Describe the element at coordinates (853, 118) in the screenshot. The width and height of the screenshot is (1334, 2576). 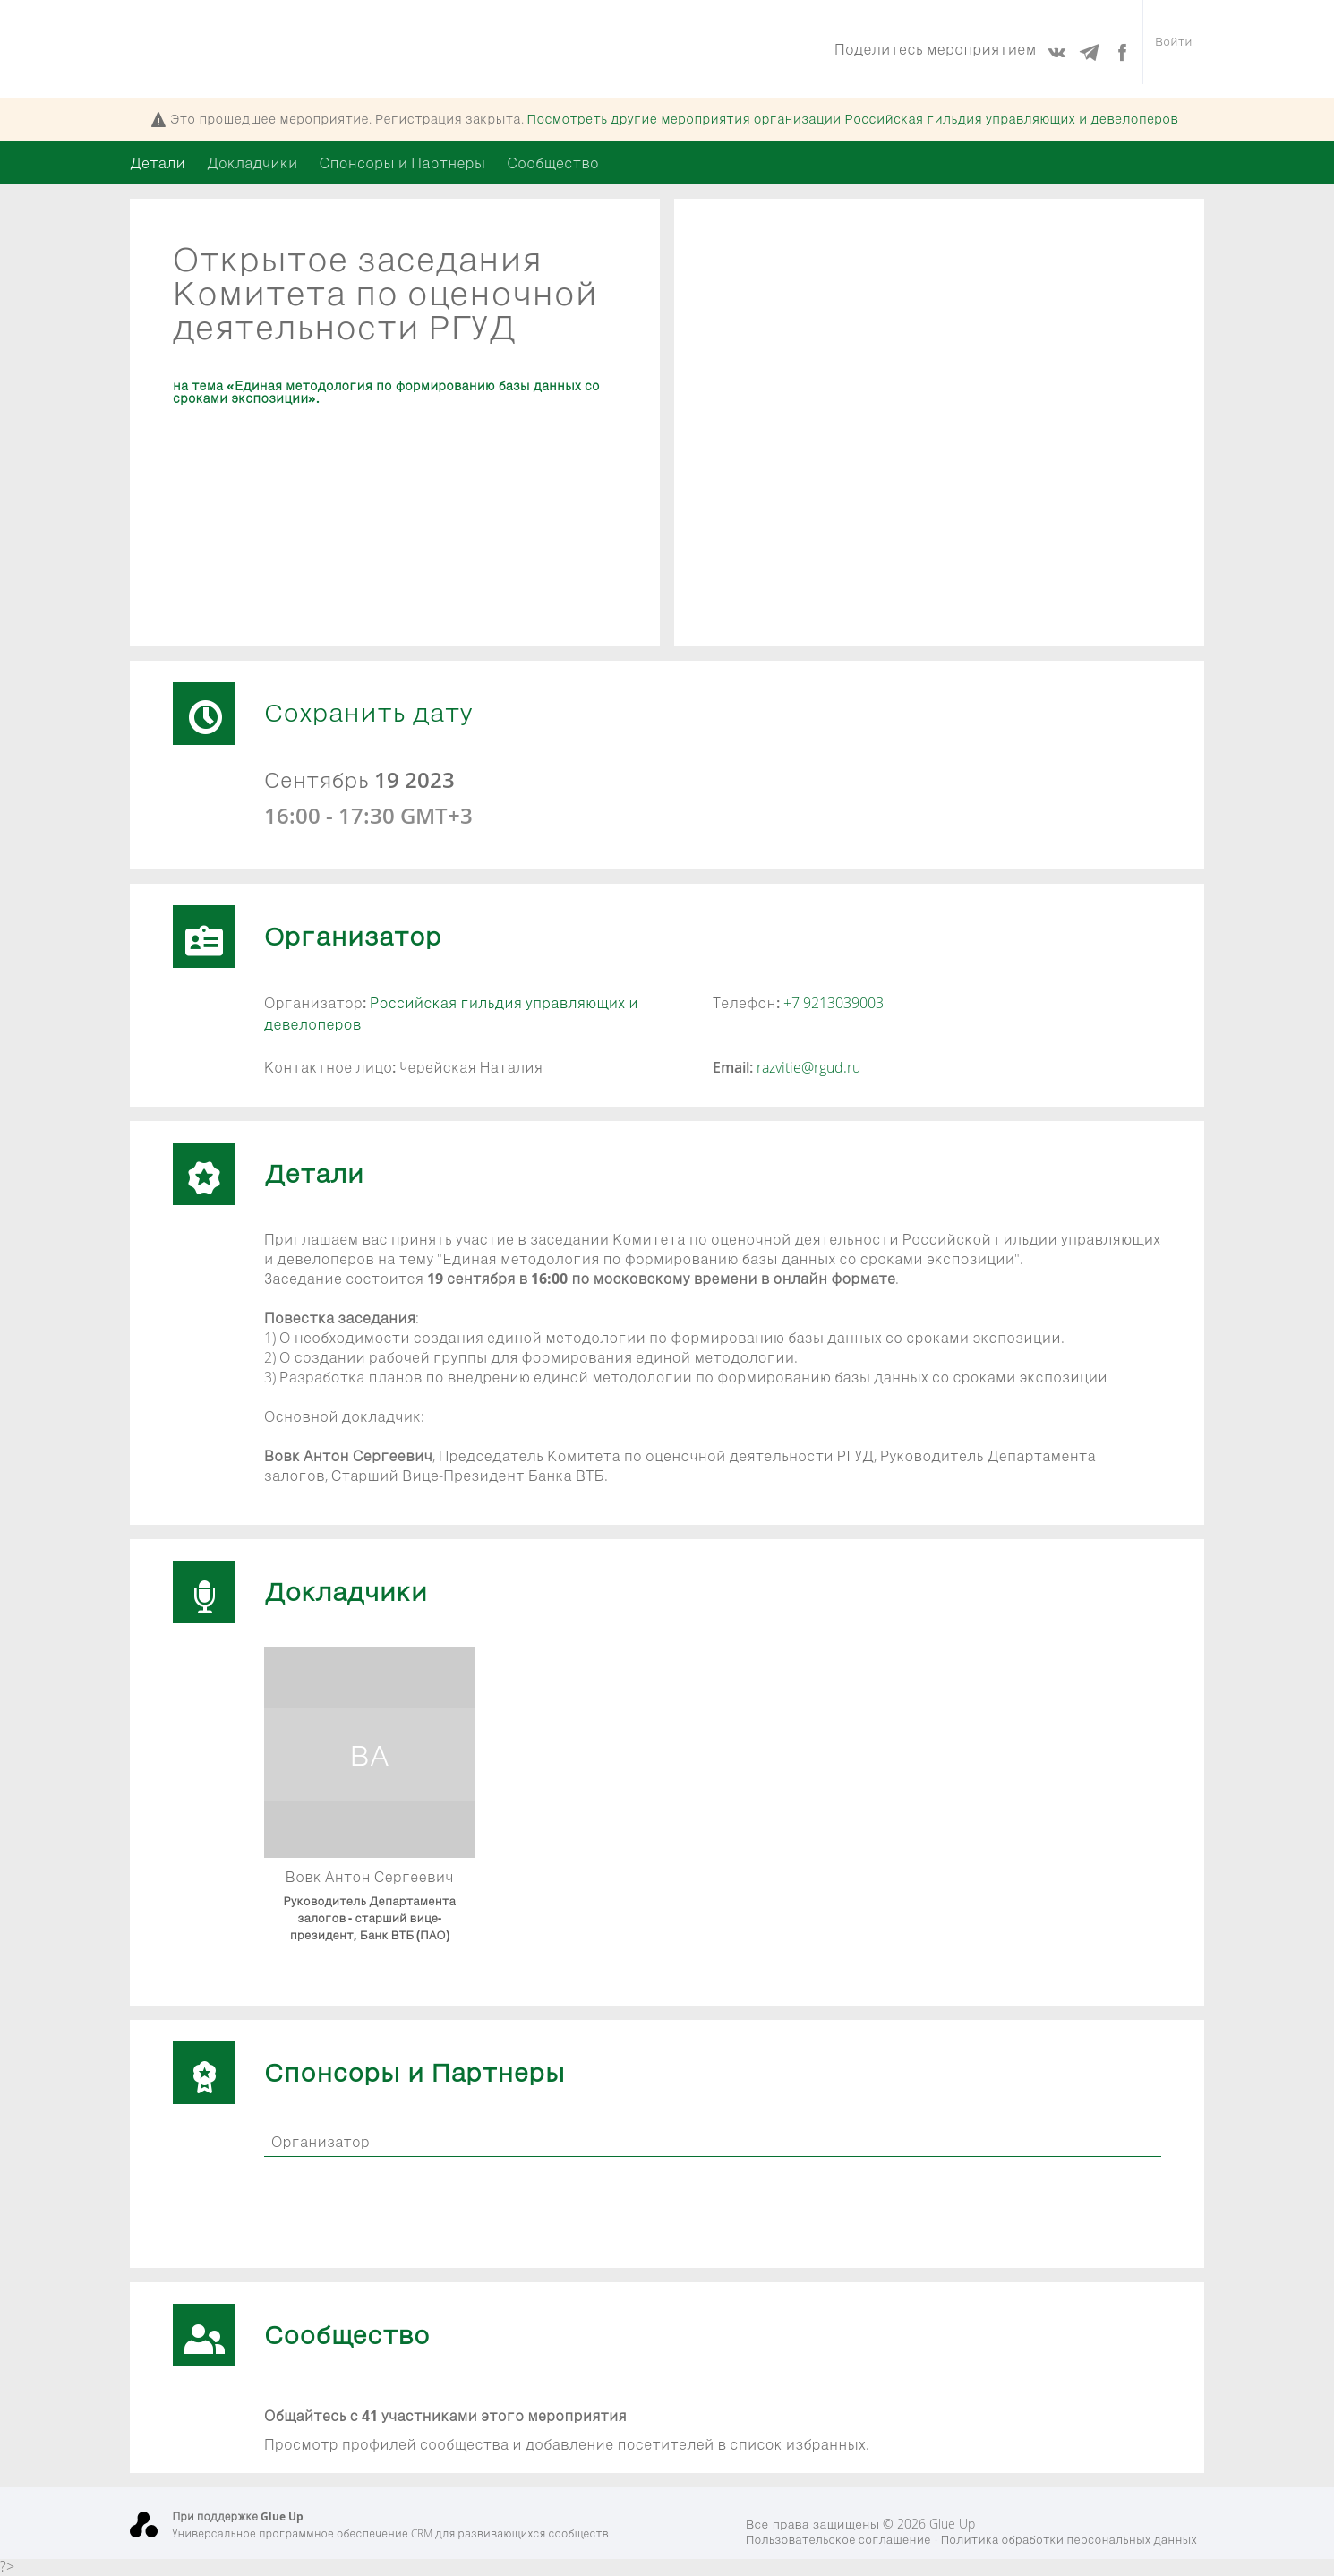
I see `Посмотреть другие мероприятия организации` at that location.